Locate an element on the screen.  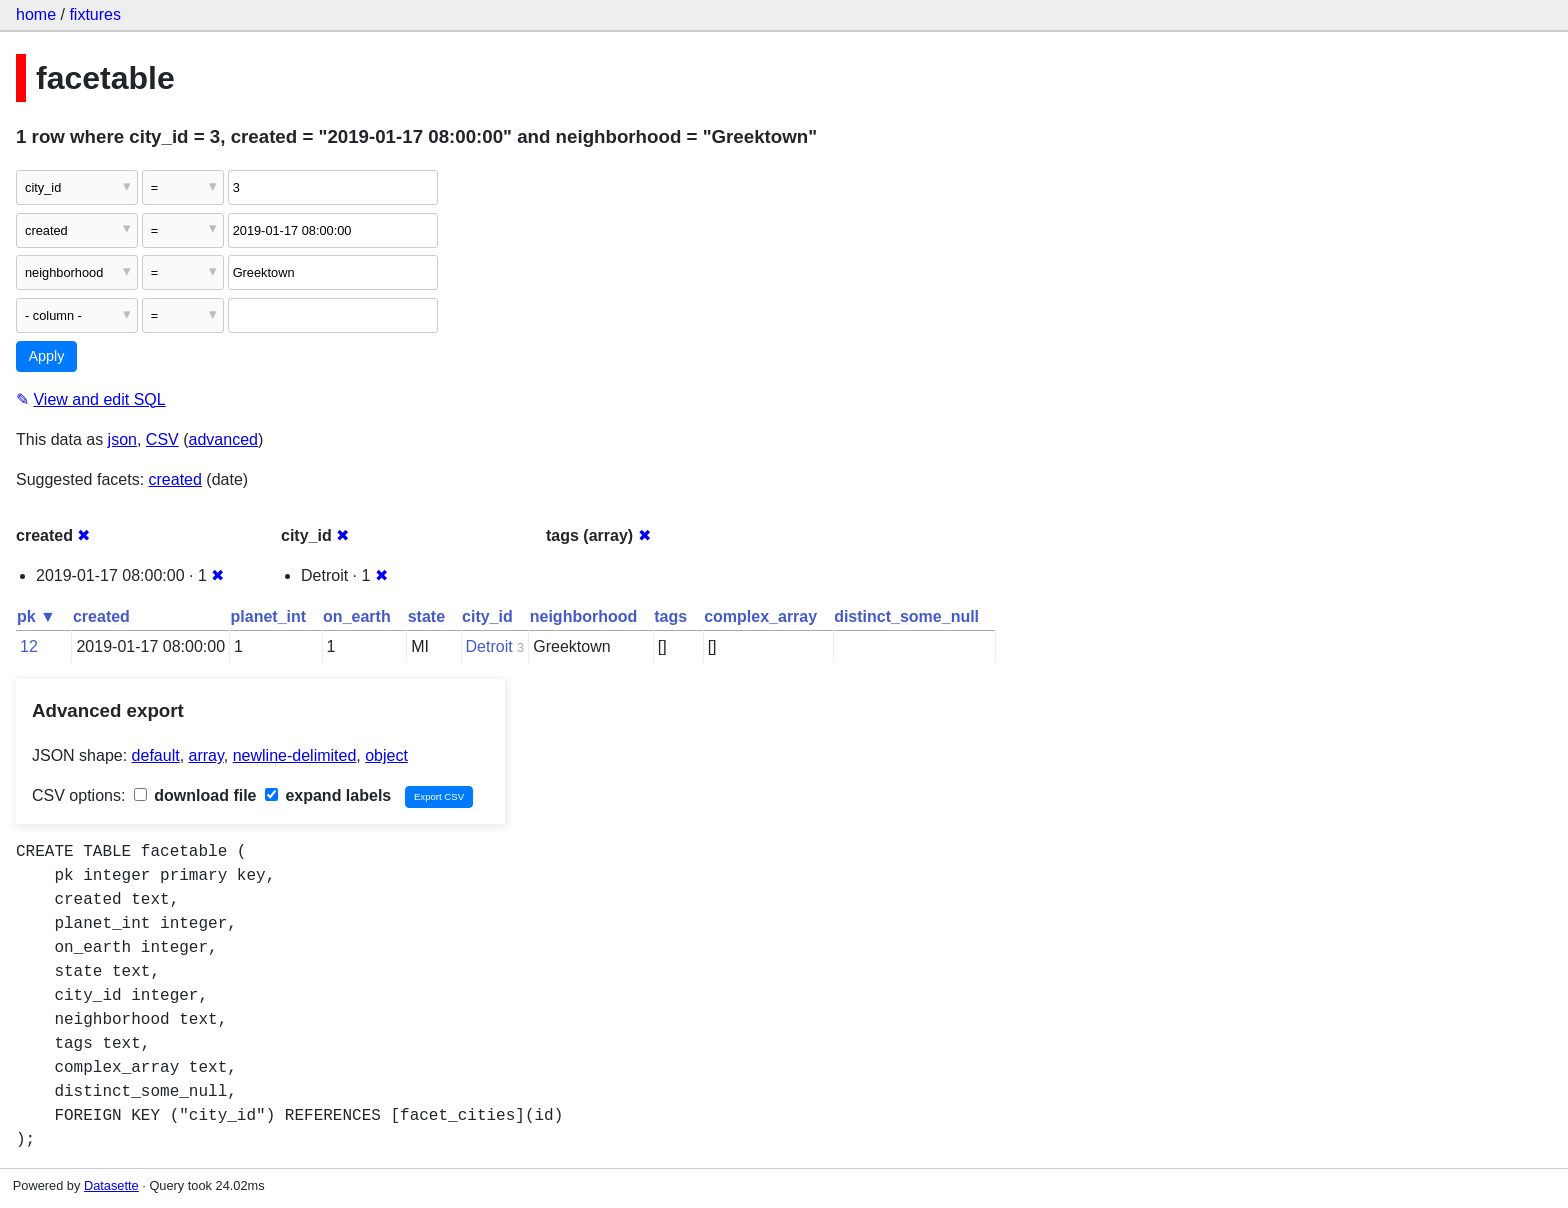
Detroit is located at coordinates (489, 646).